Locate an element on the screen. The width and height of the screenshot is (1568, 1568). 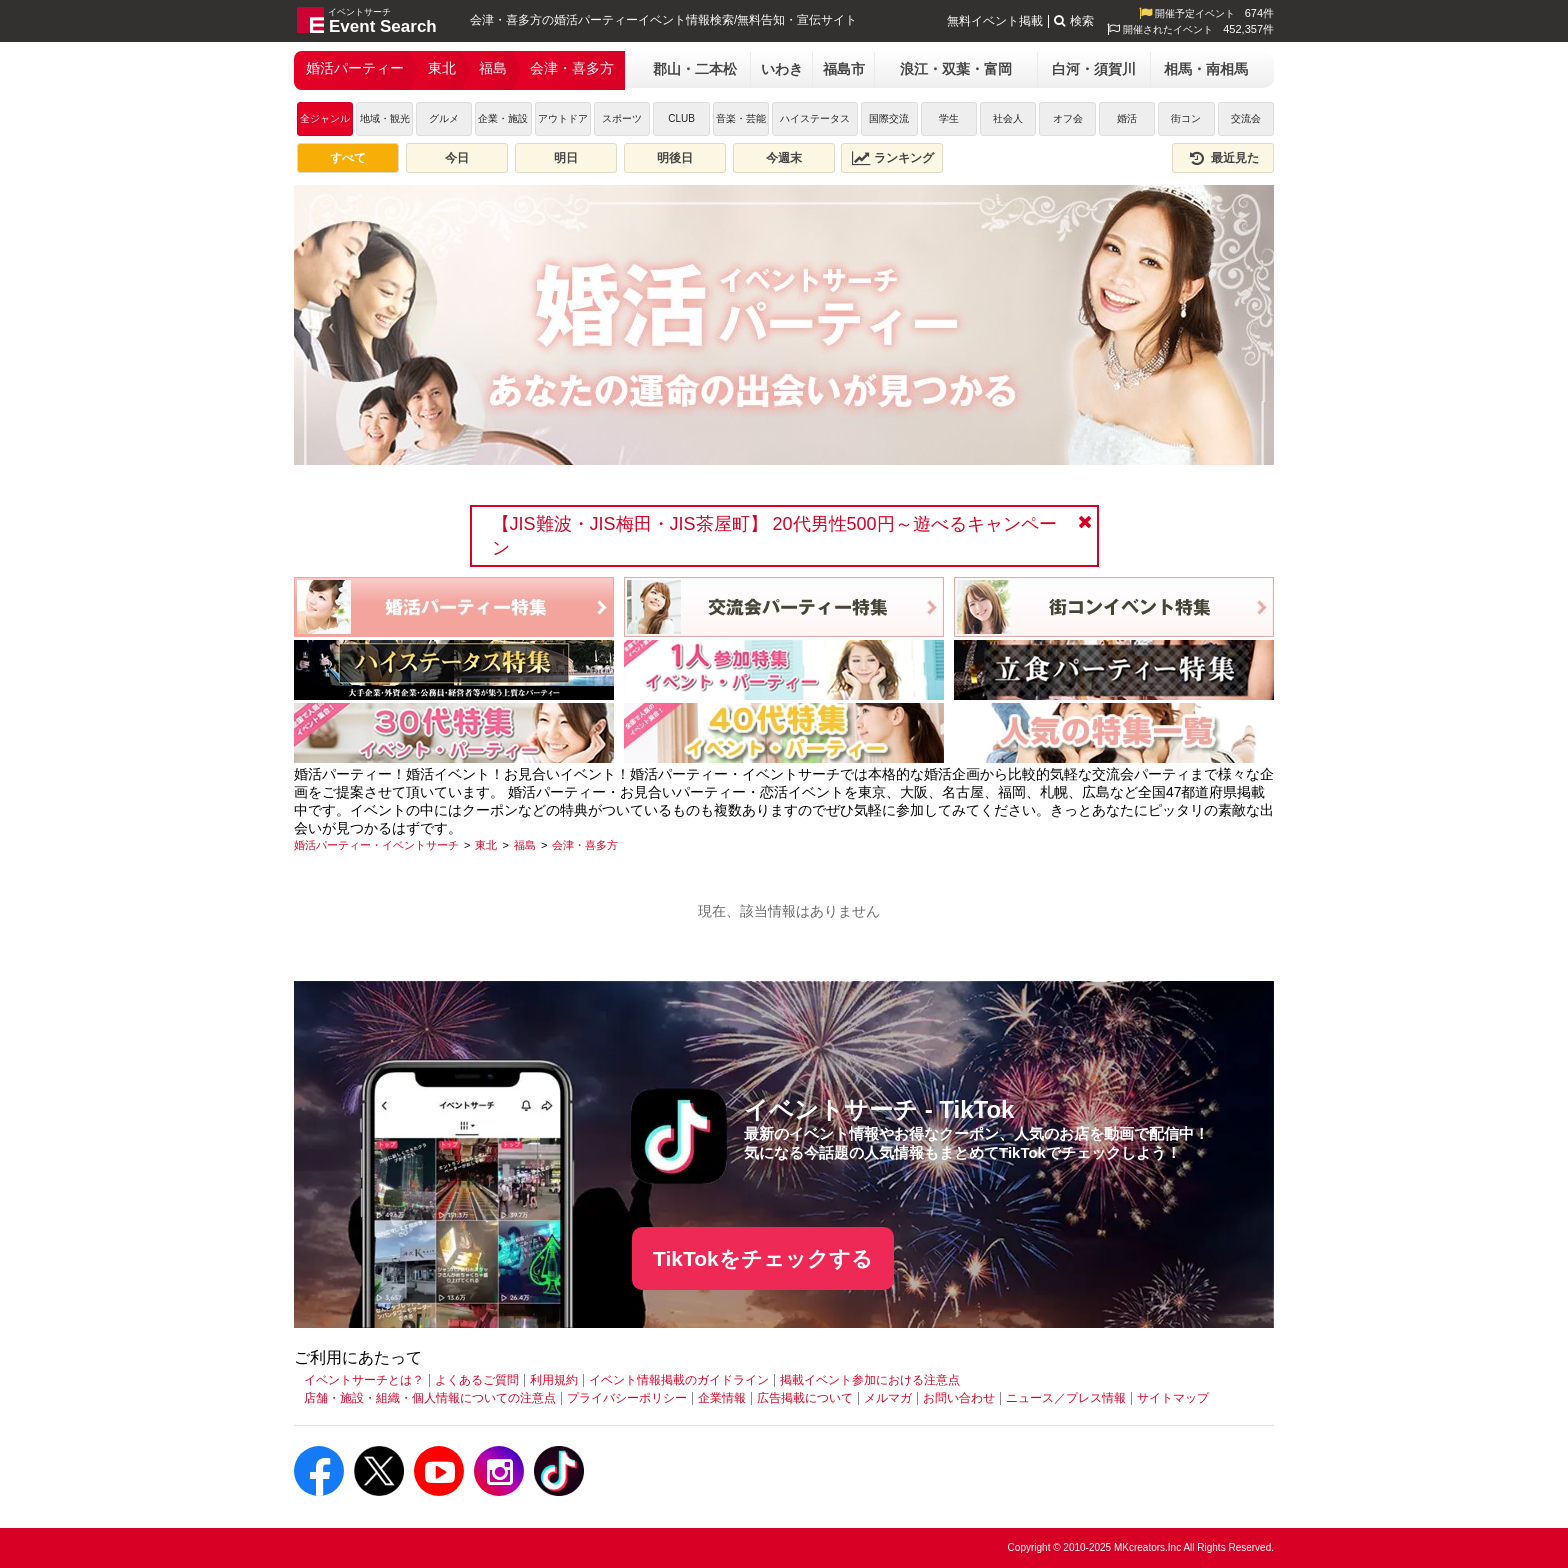
社会人 is located at coordinates (1008, 118).